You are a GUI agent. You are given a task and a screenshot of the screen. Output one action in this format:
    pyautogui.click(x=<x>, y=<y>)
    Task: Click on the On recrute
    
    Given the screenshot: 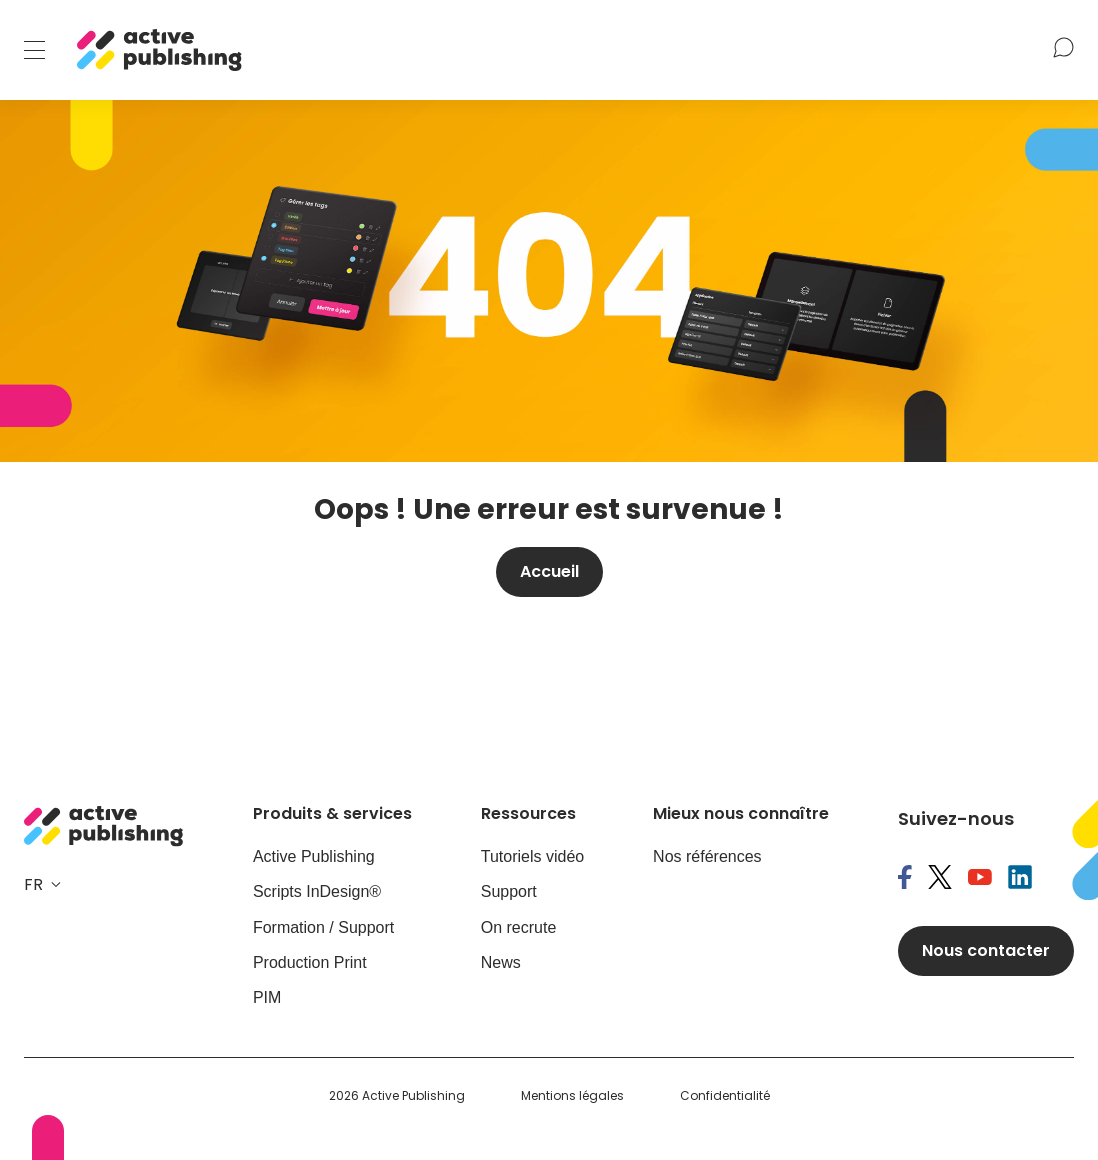 What is the action you would take?
    pyautogui.click(x=519, y=927)
    